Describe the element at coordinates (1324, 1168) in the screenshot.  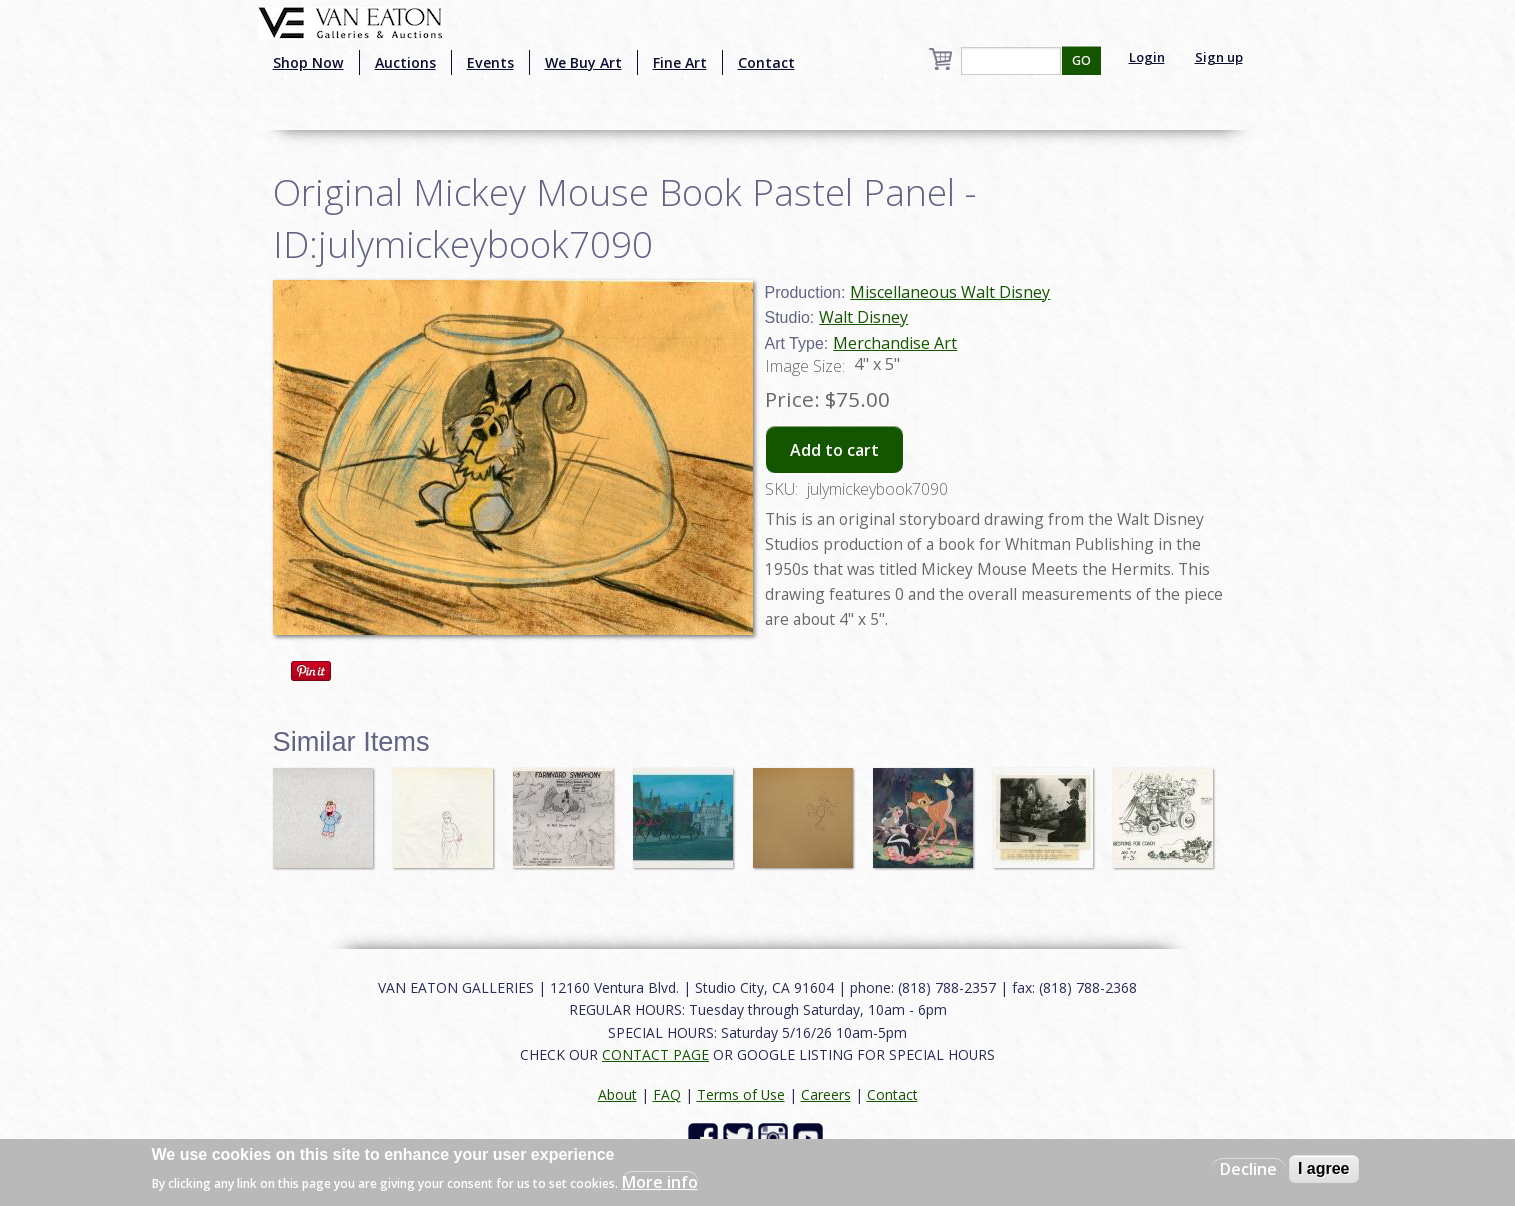
I see `I agree` at that location.